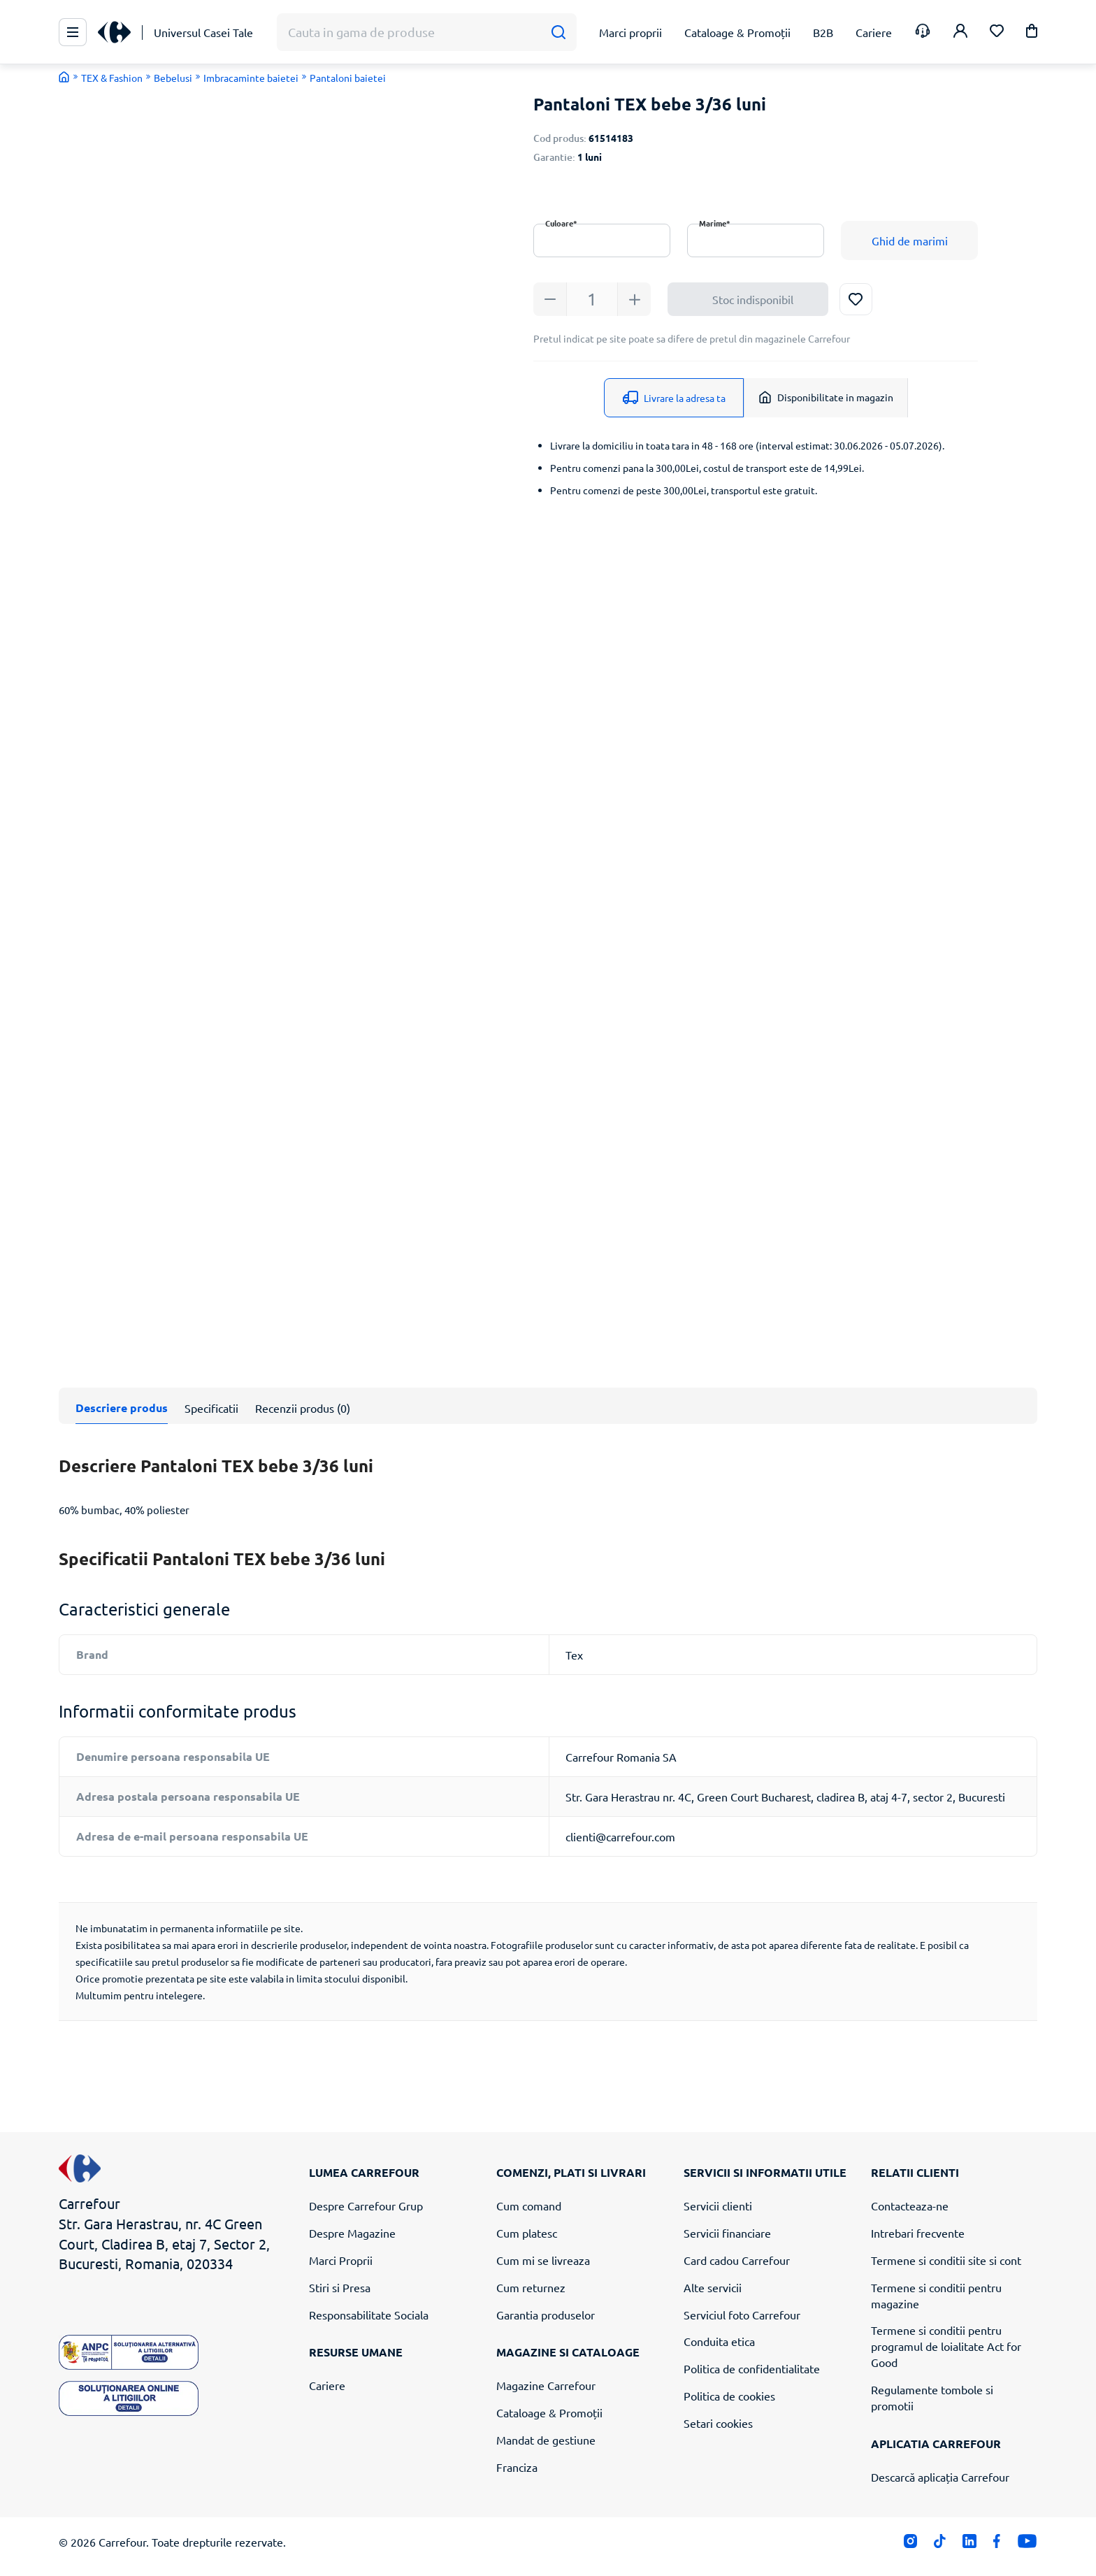 This screenshot has height=2576, width=1096. I want to click on Contacteaza-ne, so click(910, 2205).